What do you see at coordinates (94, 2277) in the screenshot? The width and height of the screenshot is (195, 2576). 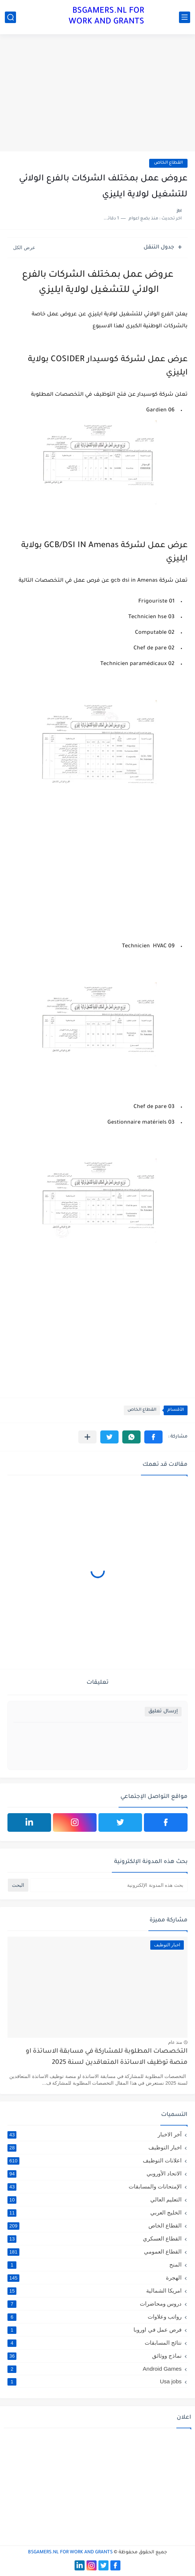 I see `الهجرة` at bounding box center [94, 2277].